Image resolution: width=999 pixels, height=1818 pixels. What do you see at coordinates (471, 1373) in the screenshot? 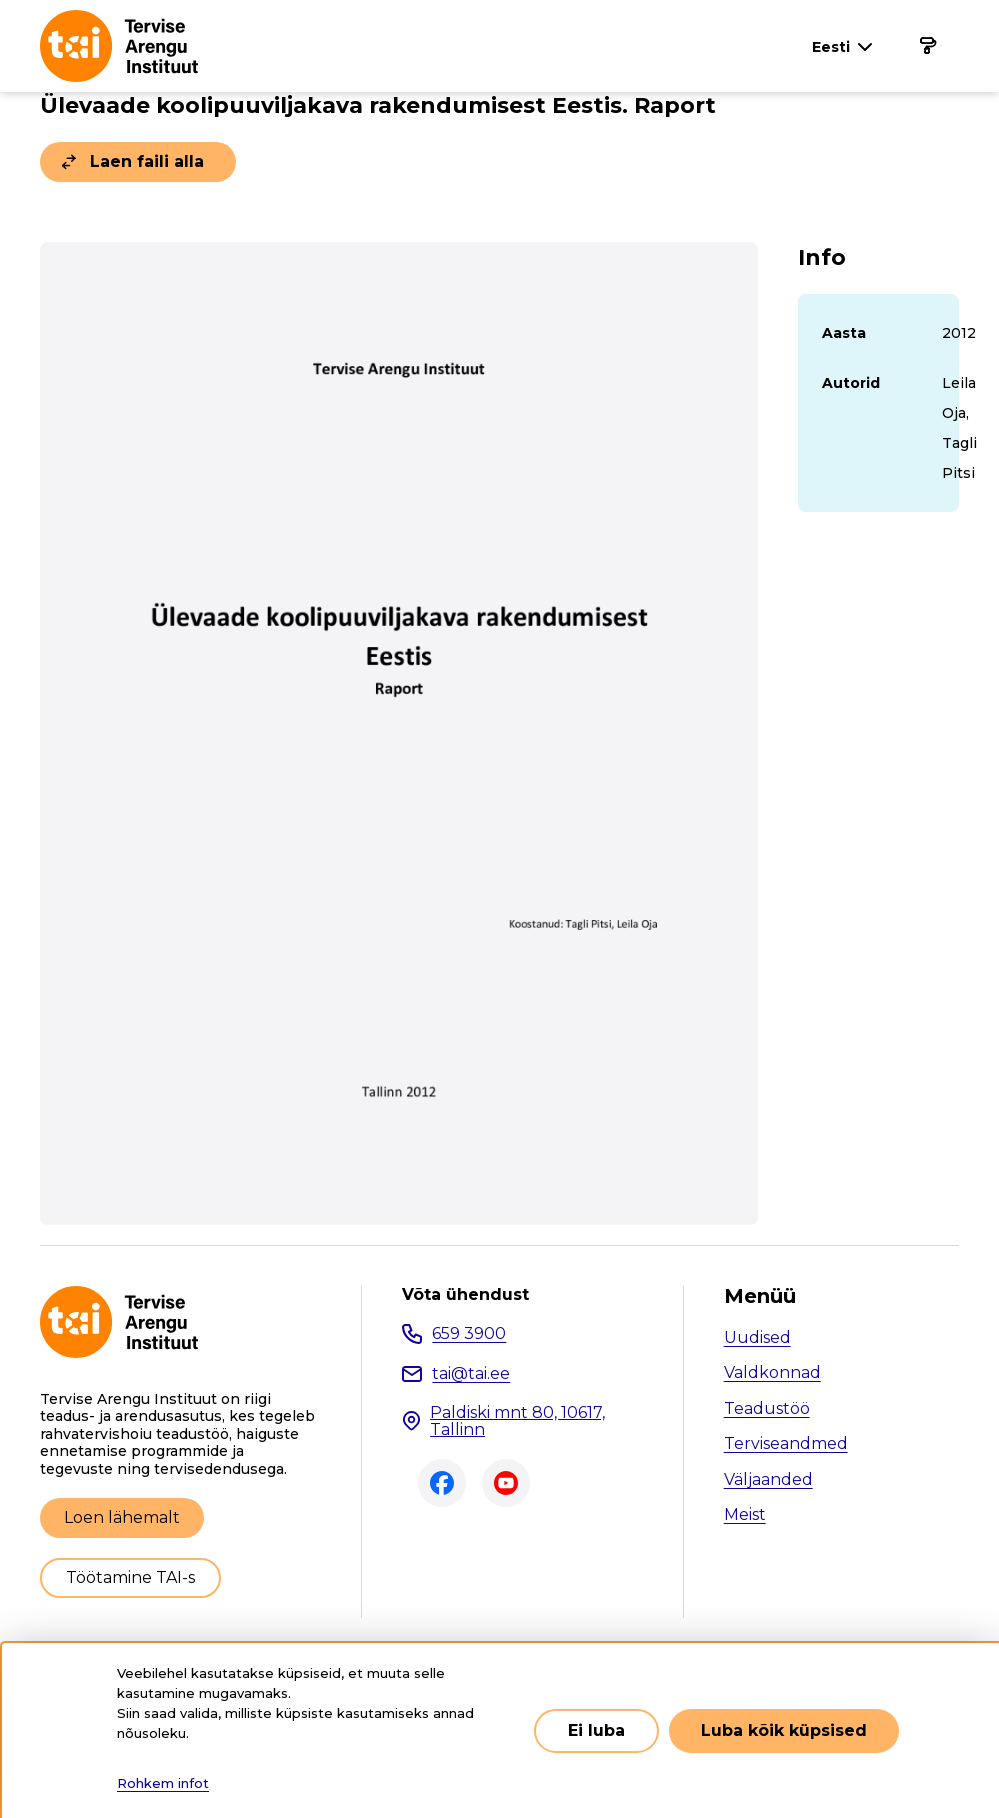
I see `tai@tai.ee` at bounding box center [471, 1373].